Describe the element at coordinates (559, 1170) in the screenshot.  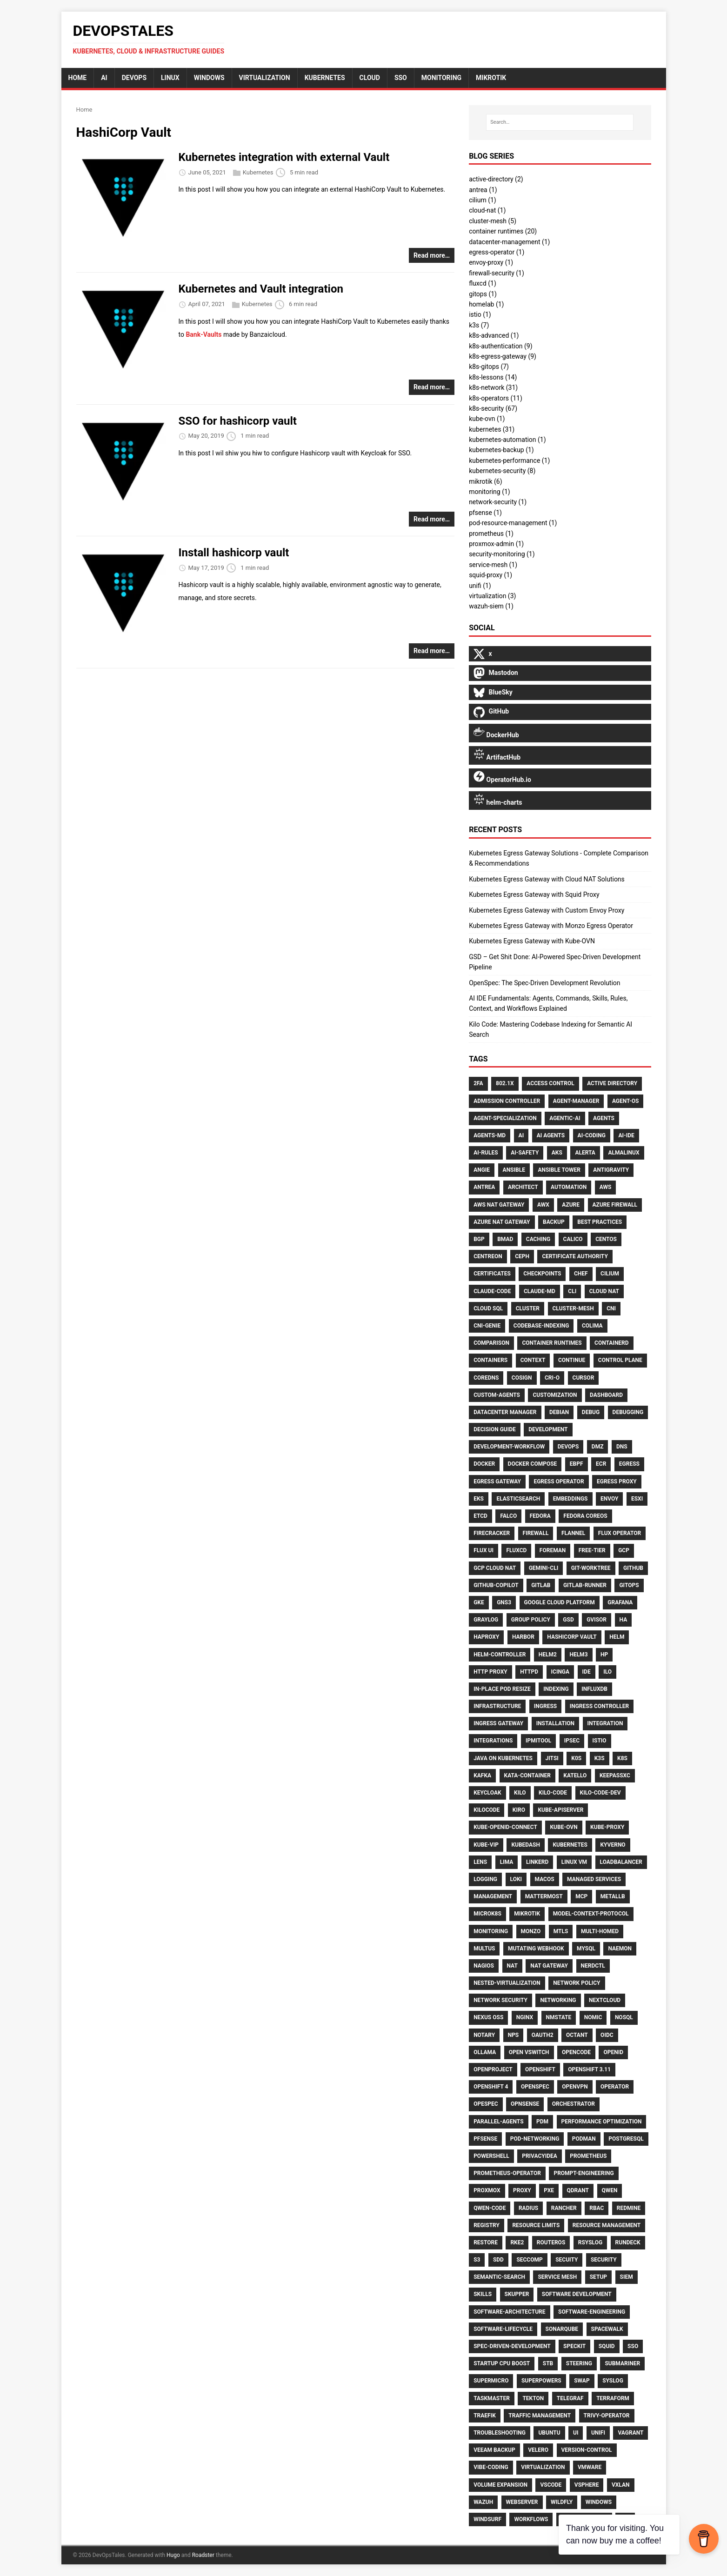
I see `Ansible Tower` at that location.